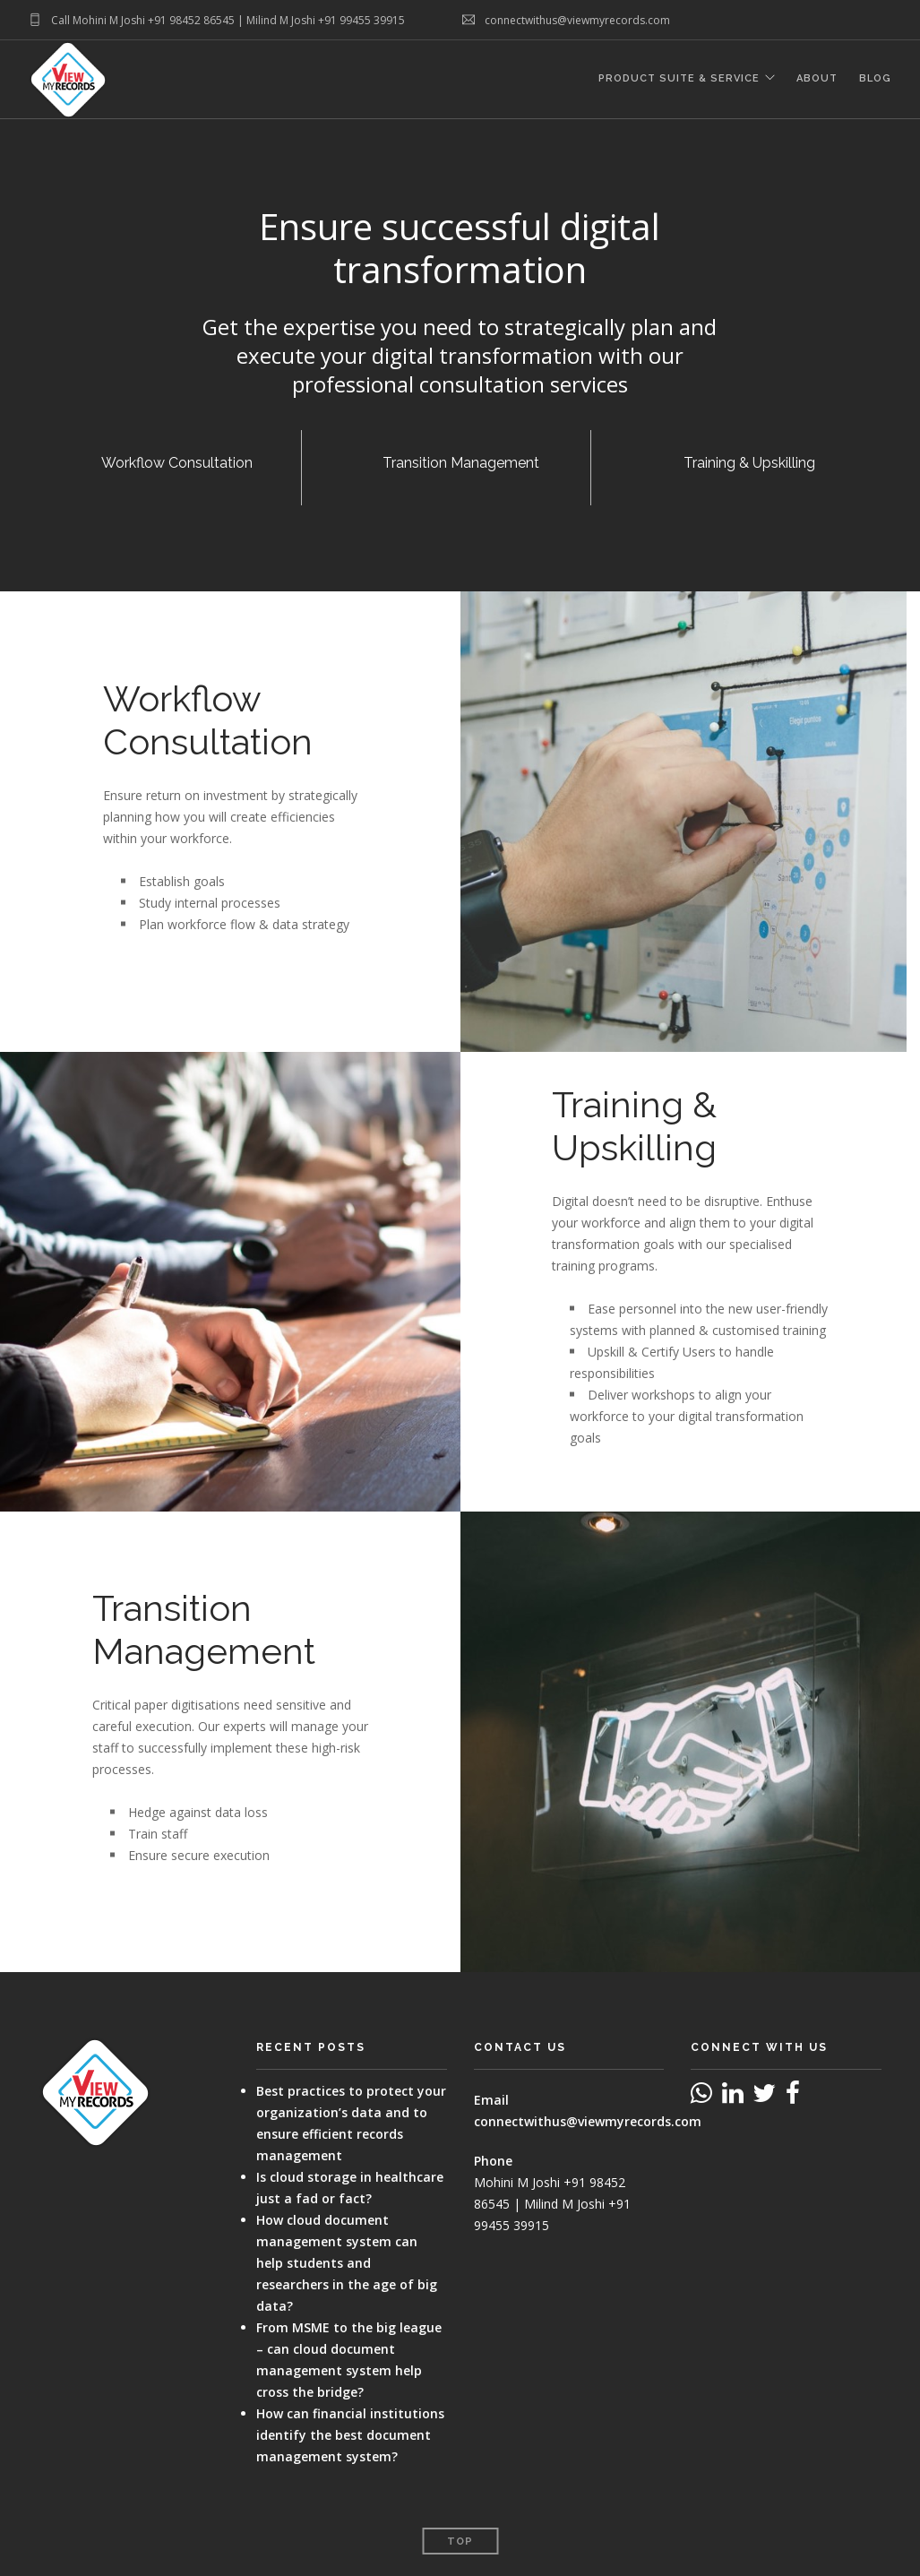 The image size is (920, 2576). I want to click on Product Suite & Service, so click(678, 80).